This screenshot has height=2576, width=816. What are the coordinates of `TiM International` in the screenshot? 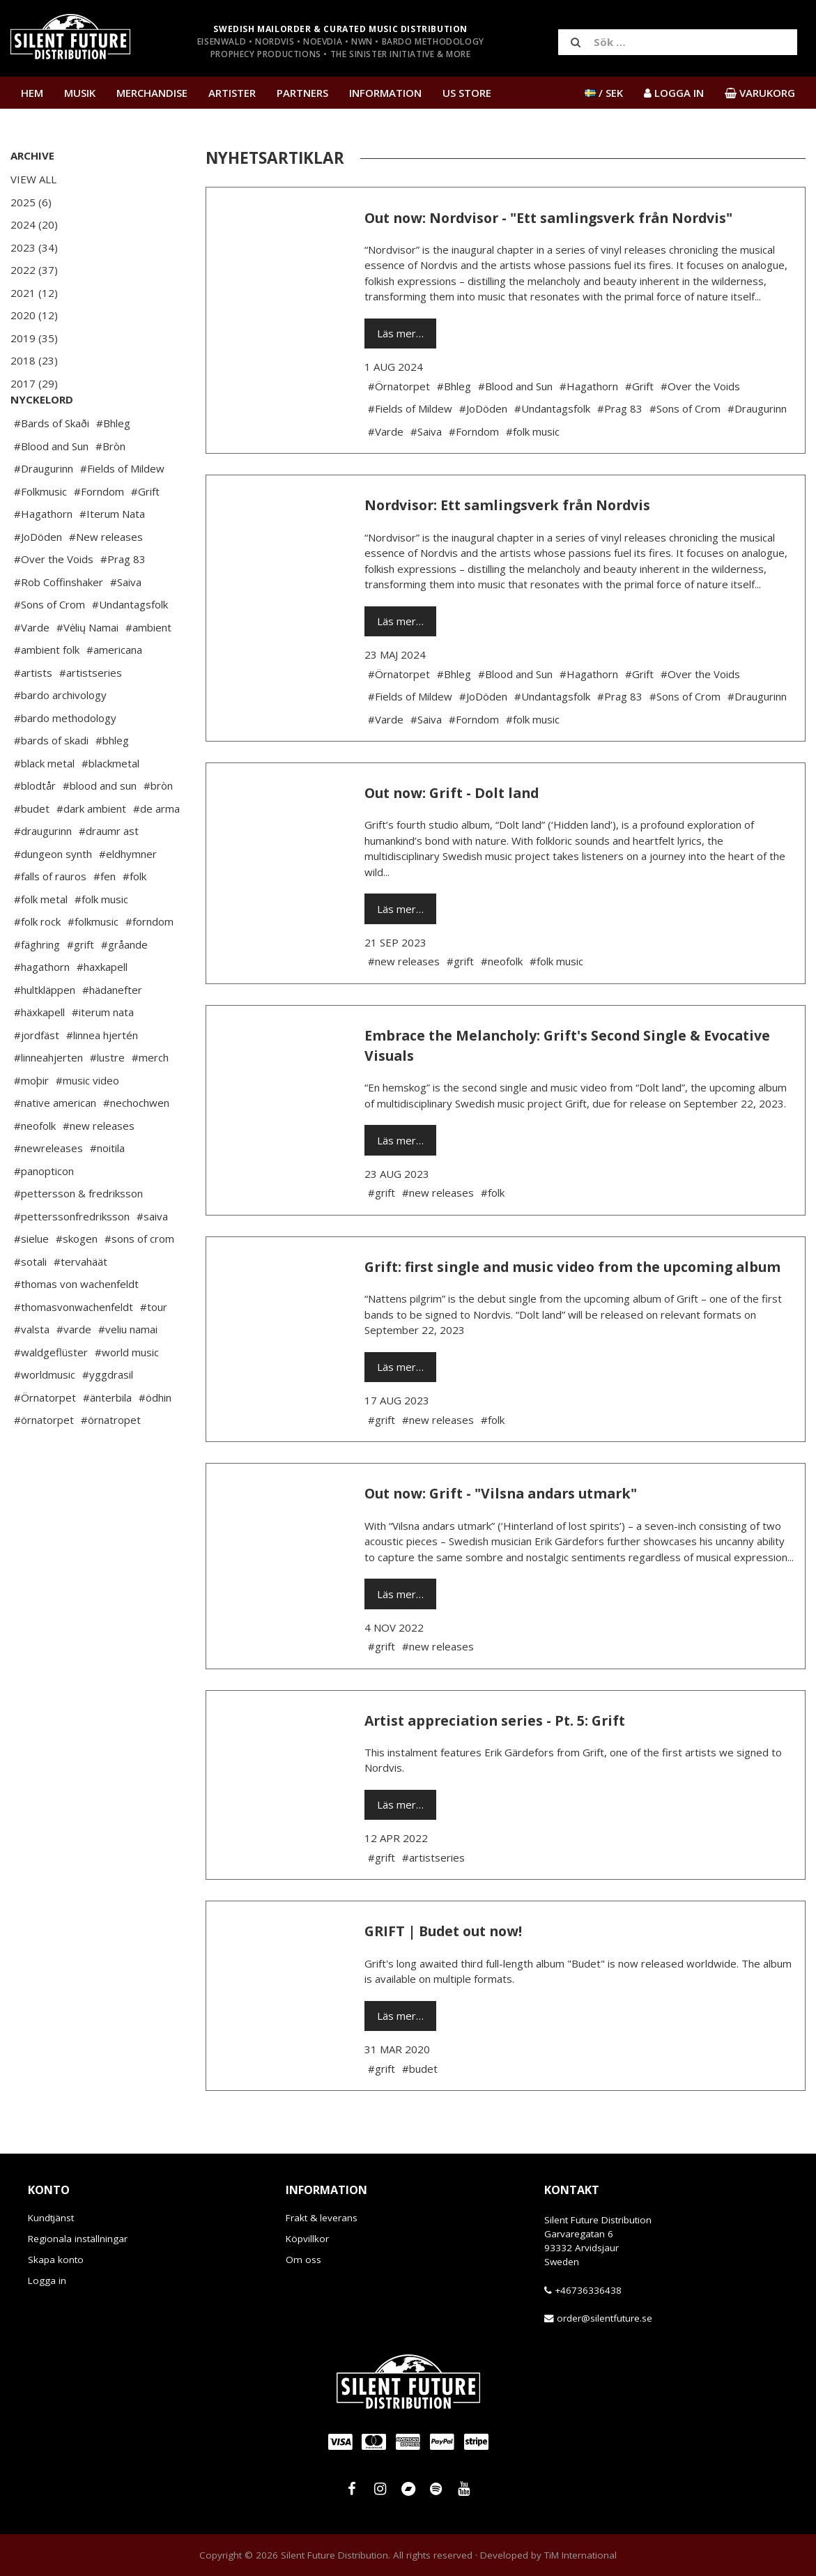 It's located at (580, 2555).